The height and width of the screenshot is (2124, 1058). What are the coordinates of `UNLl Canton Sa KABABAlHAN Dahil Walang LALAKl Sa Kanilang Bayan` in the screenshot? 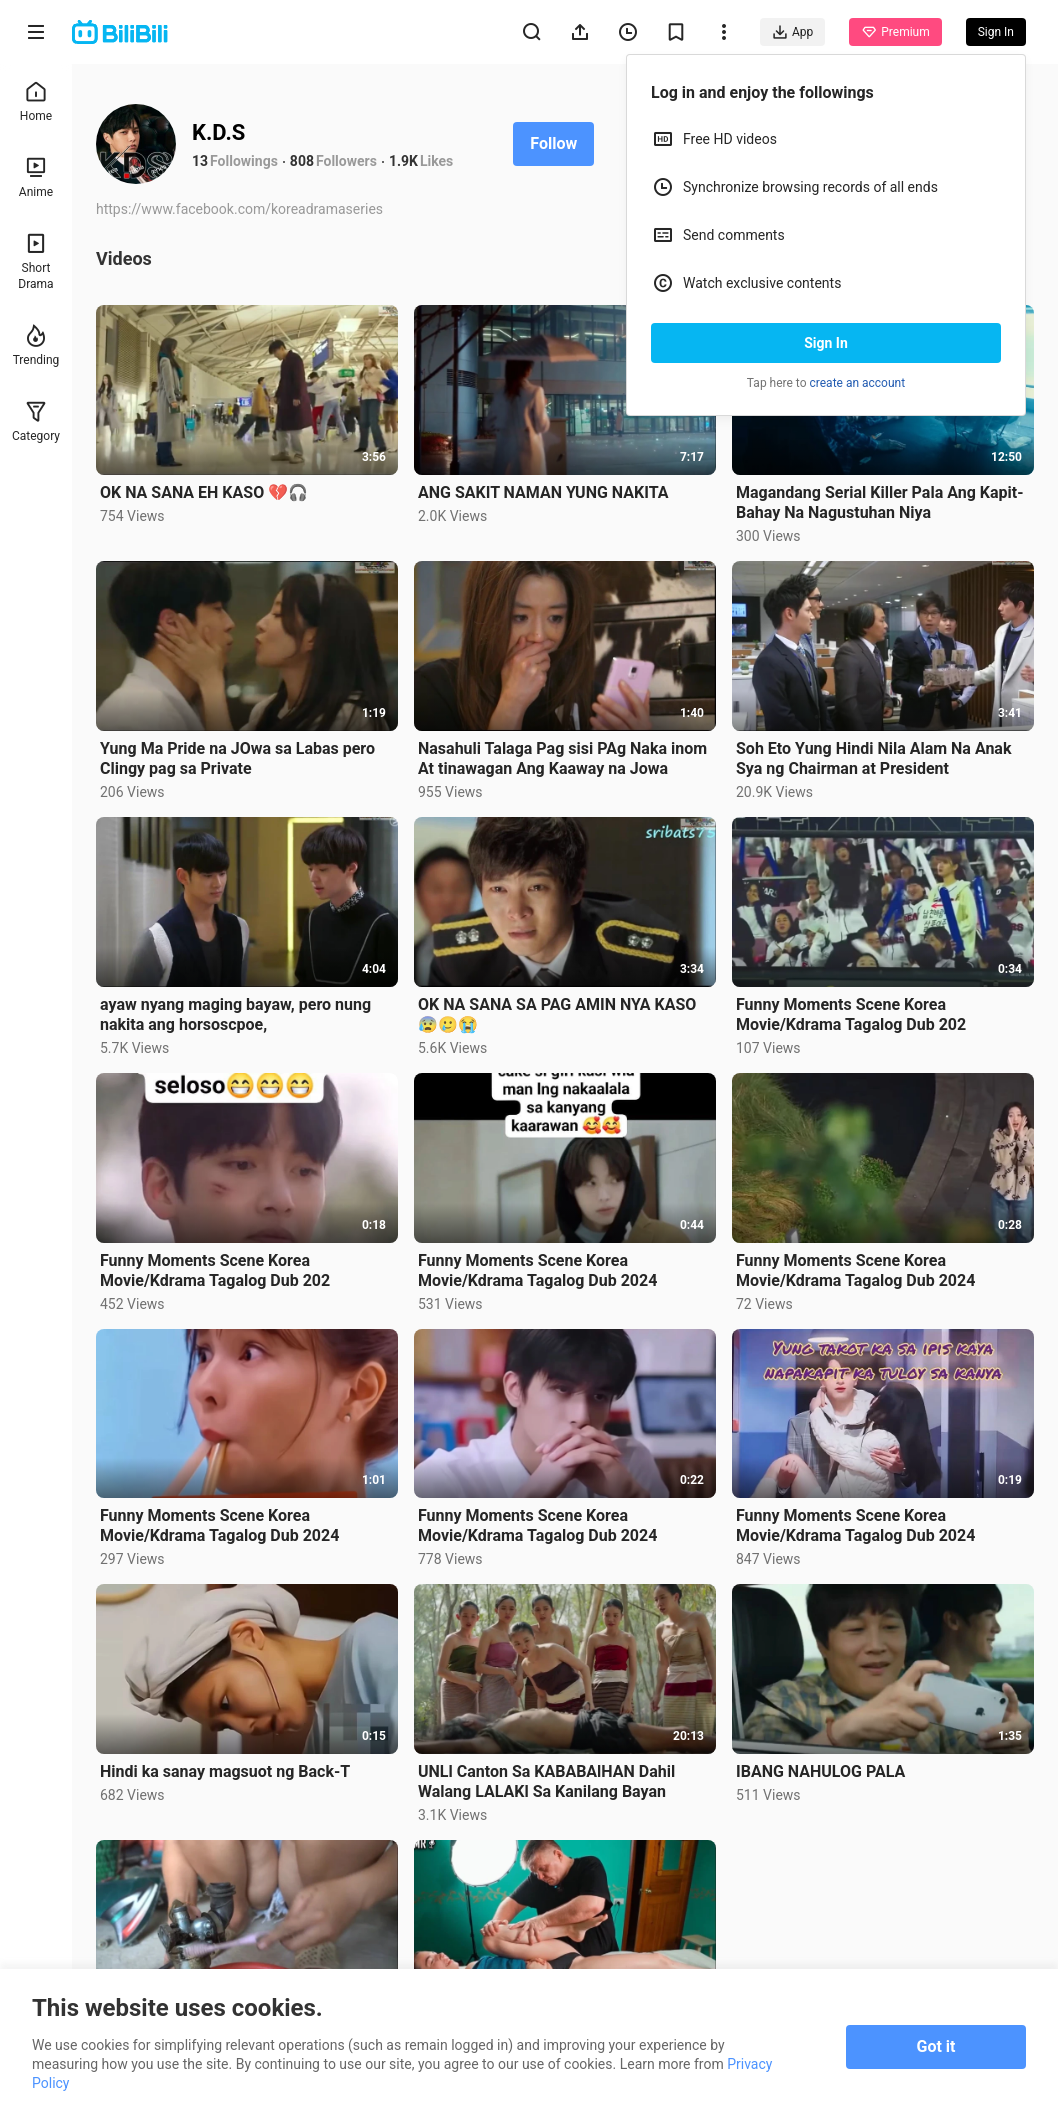 It's located at (546, 1781).